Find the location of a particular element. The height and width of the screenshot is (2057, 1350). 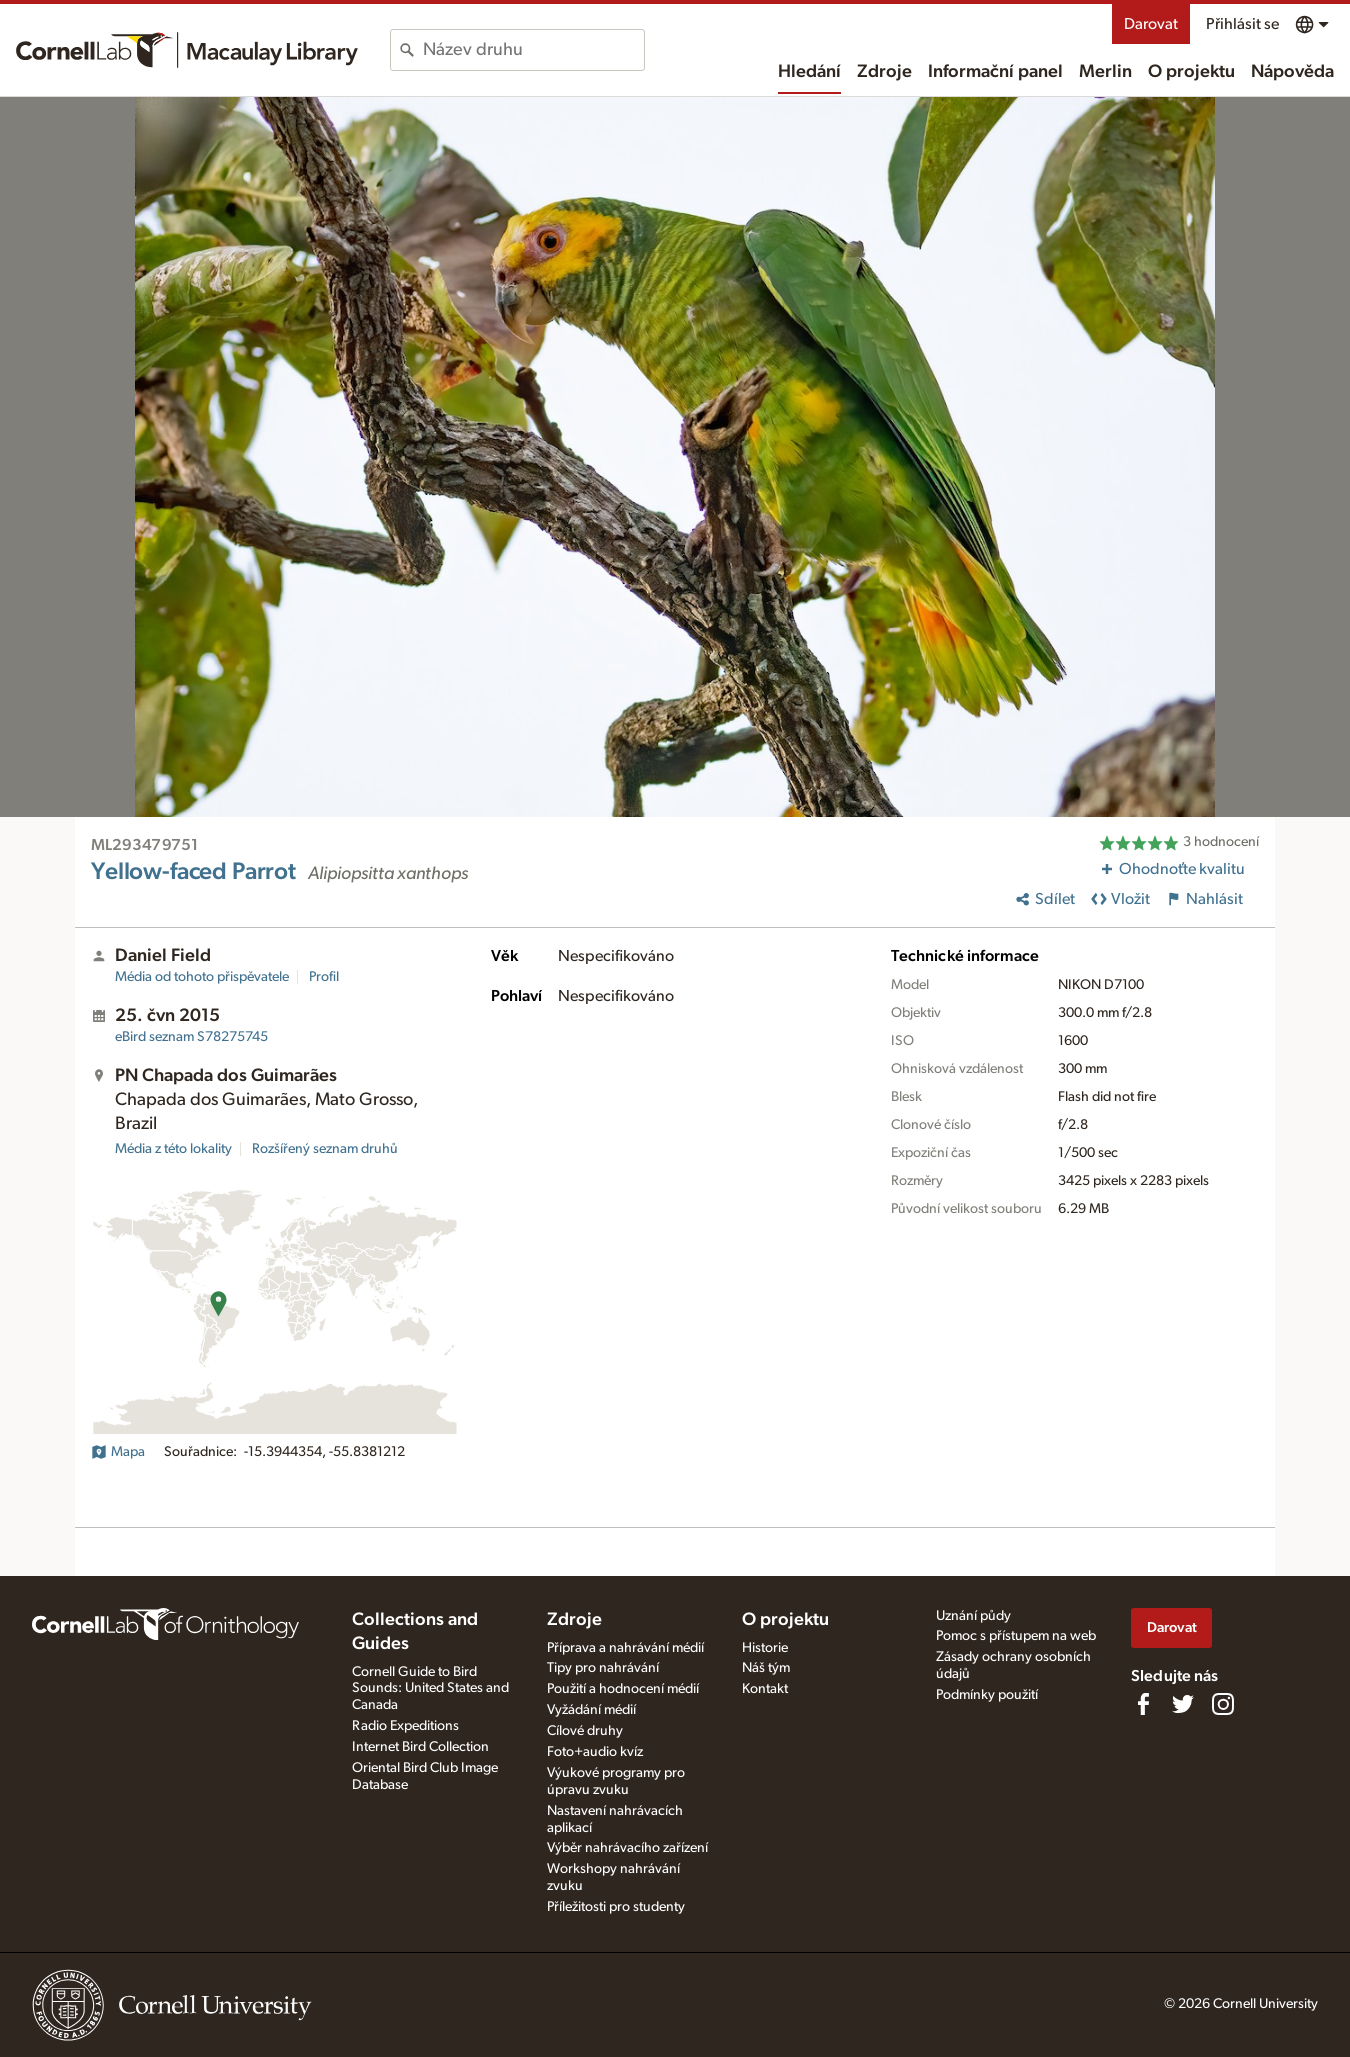

Hledání is located at coordinates (809, 72).